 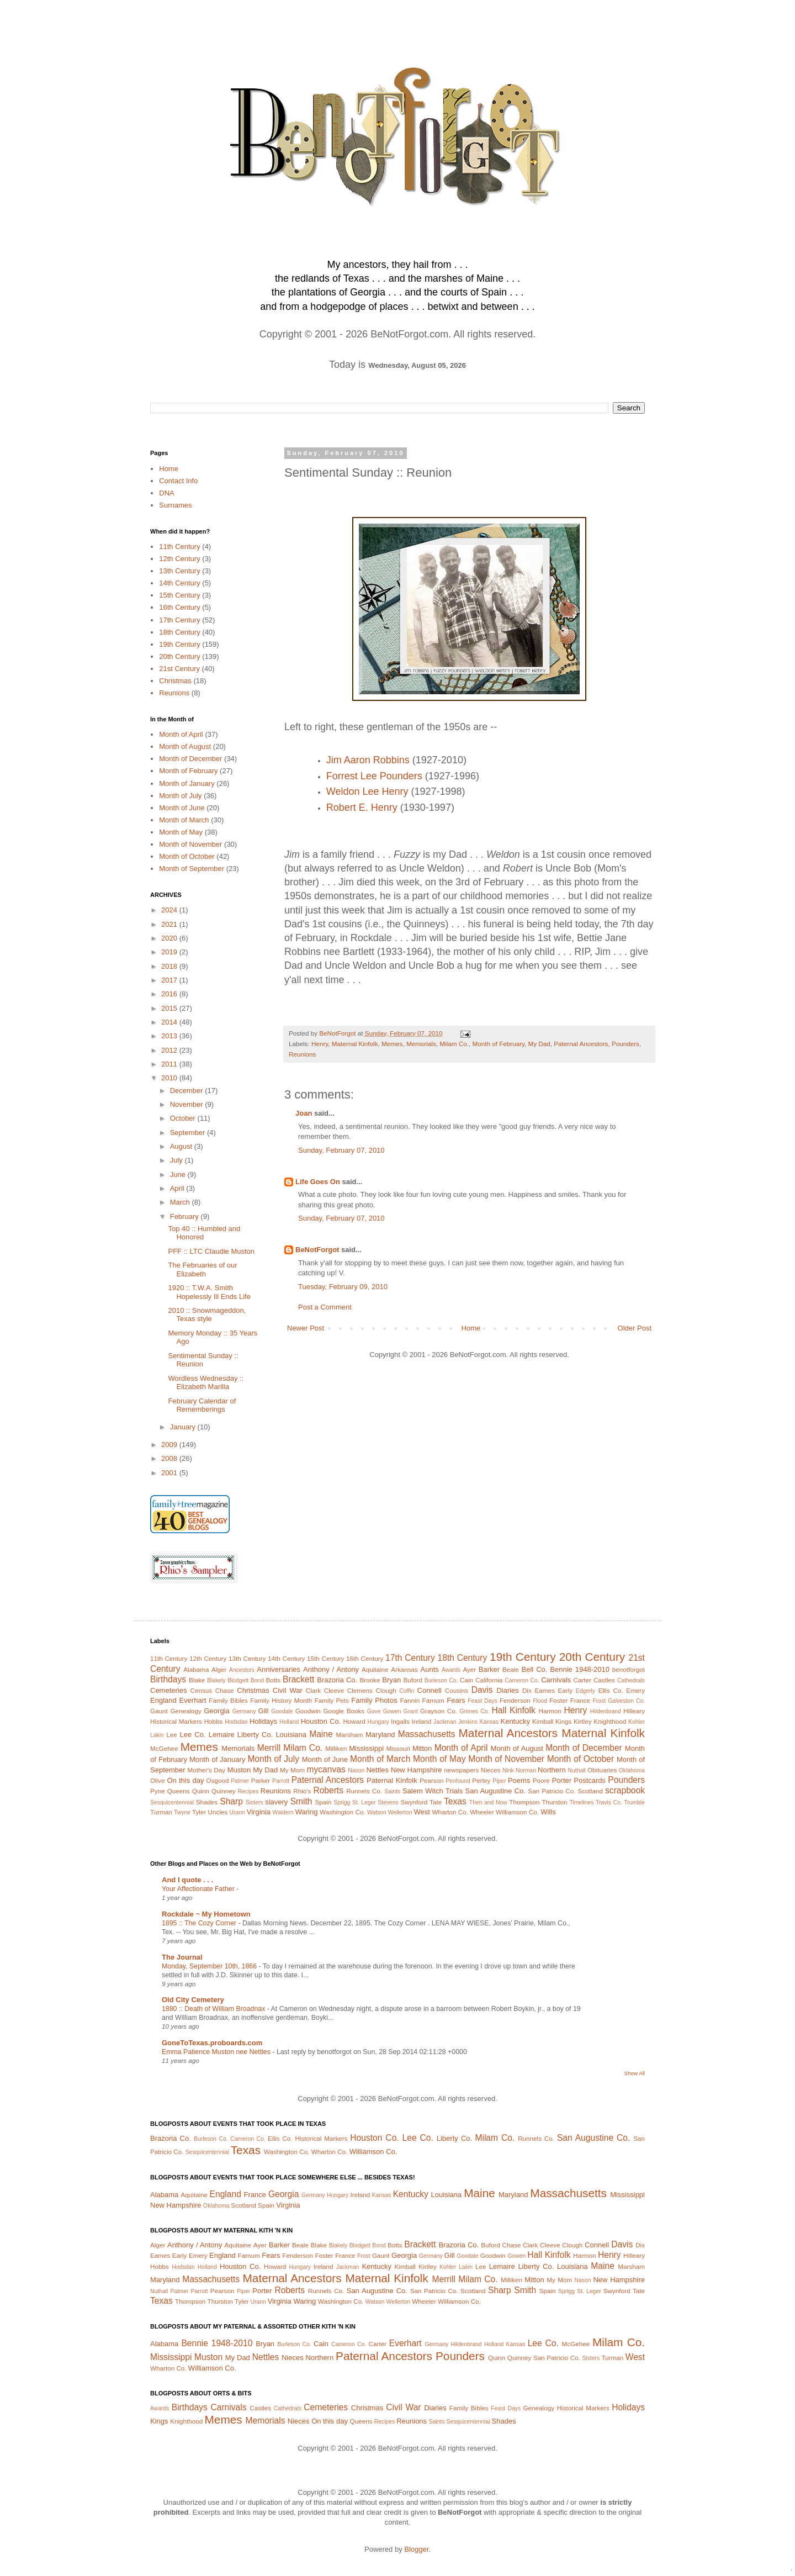 I want to click on 2010, so click(x=170, y=1078).